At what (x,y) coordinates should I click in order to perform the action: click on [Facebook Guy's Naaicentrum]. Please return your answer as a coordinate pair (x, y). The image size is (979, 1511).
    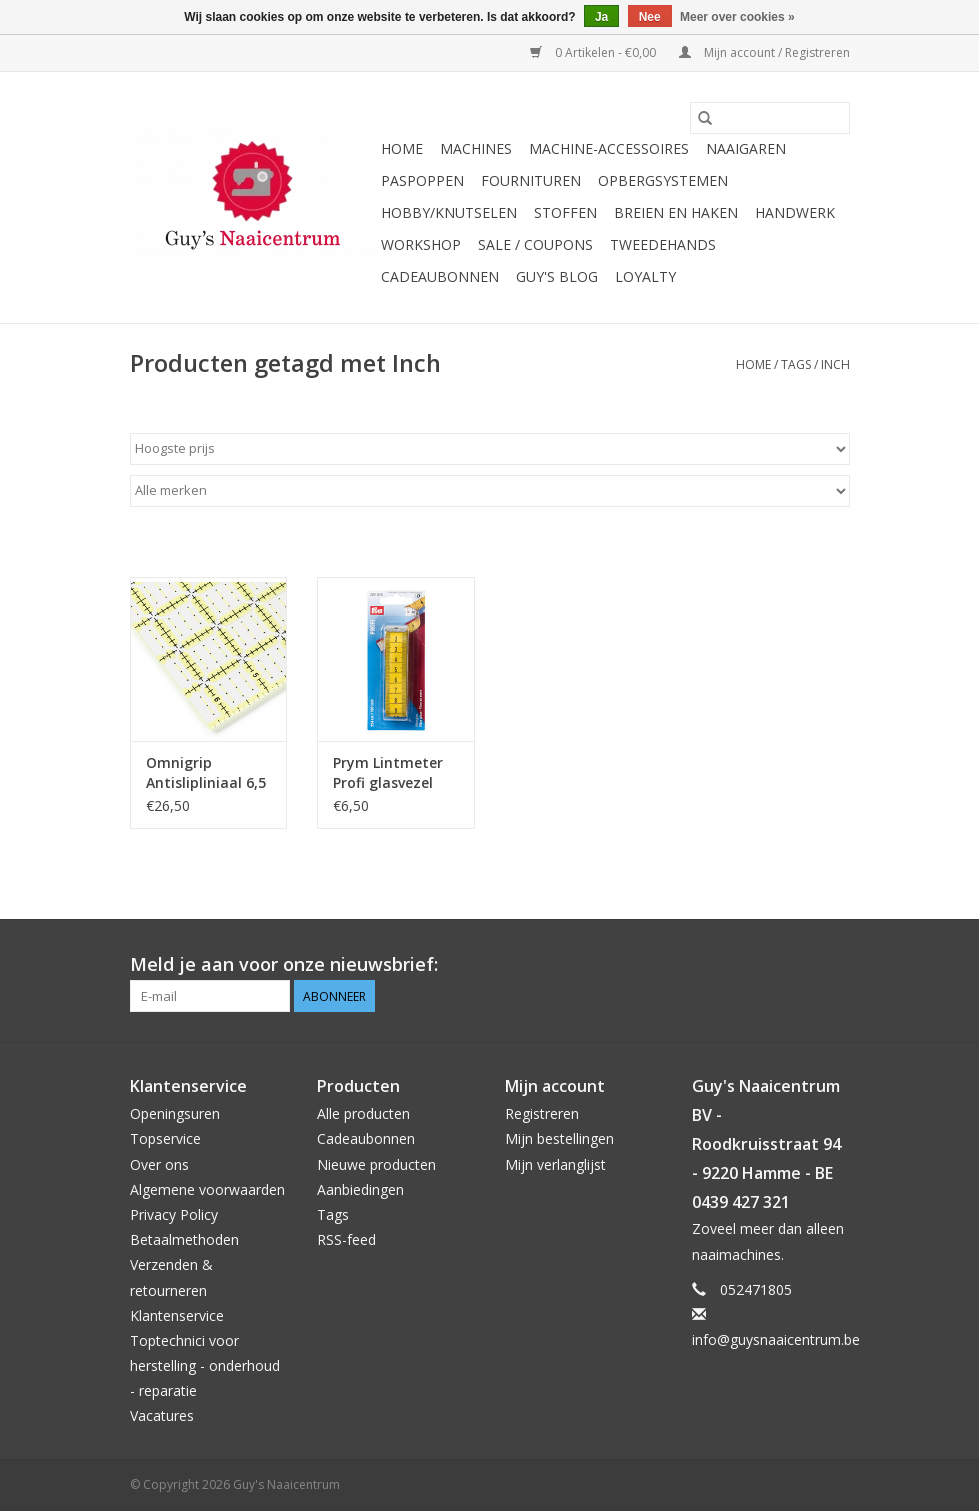
    Looking at the image, I should click on (762, 965).